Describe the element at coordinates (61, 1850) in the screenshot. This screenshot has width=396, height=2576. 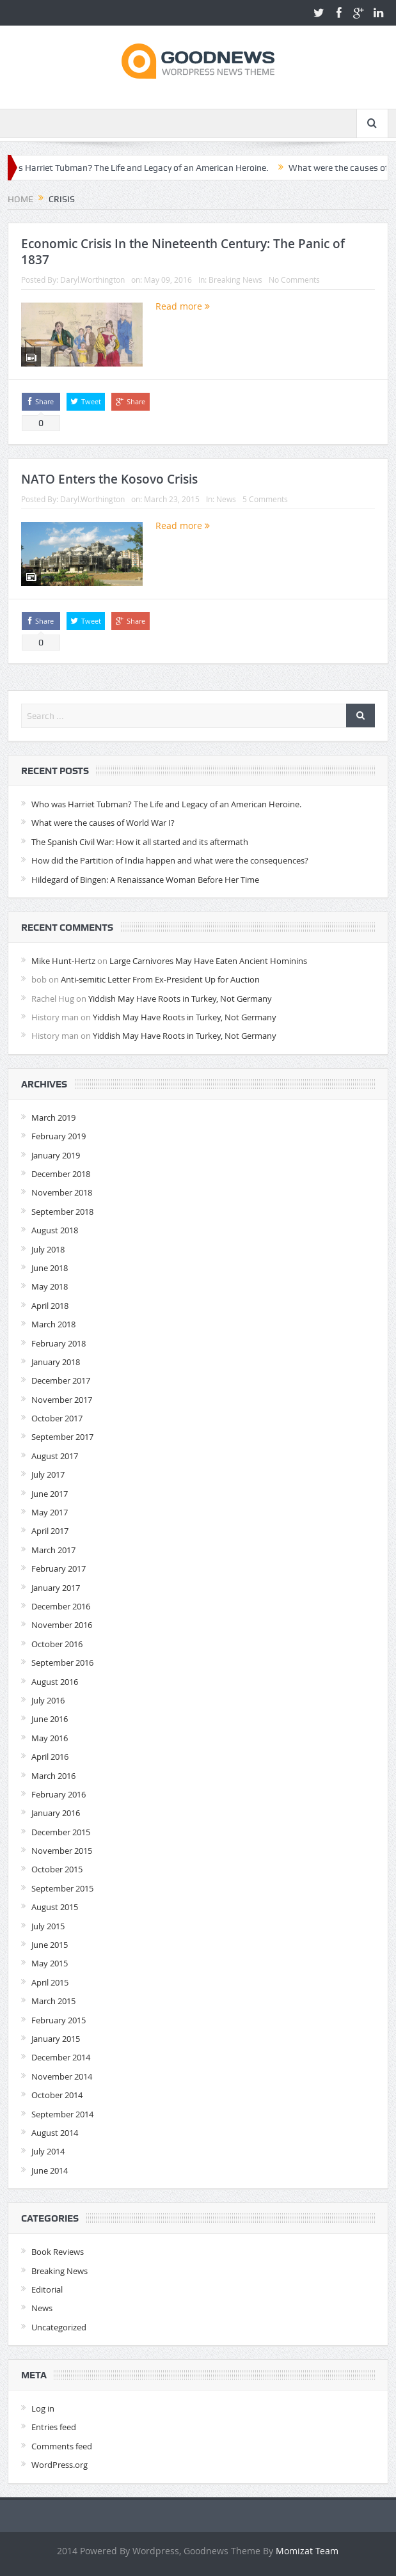
I see `November 2015` at that location.